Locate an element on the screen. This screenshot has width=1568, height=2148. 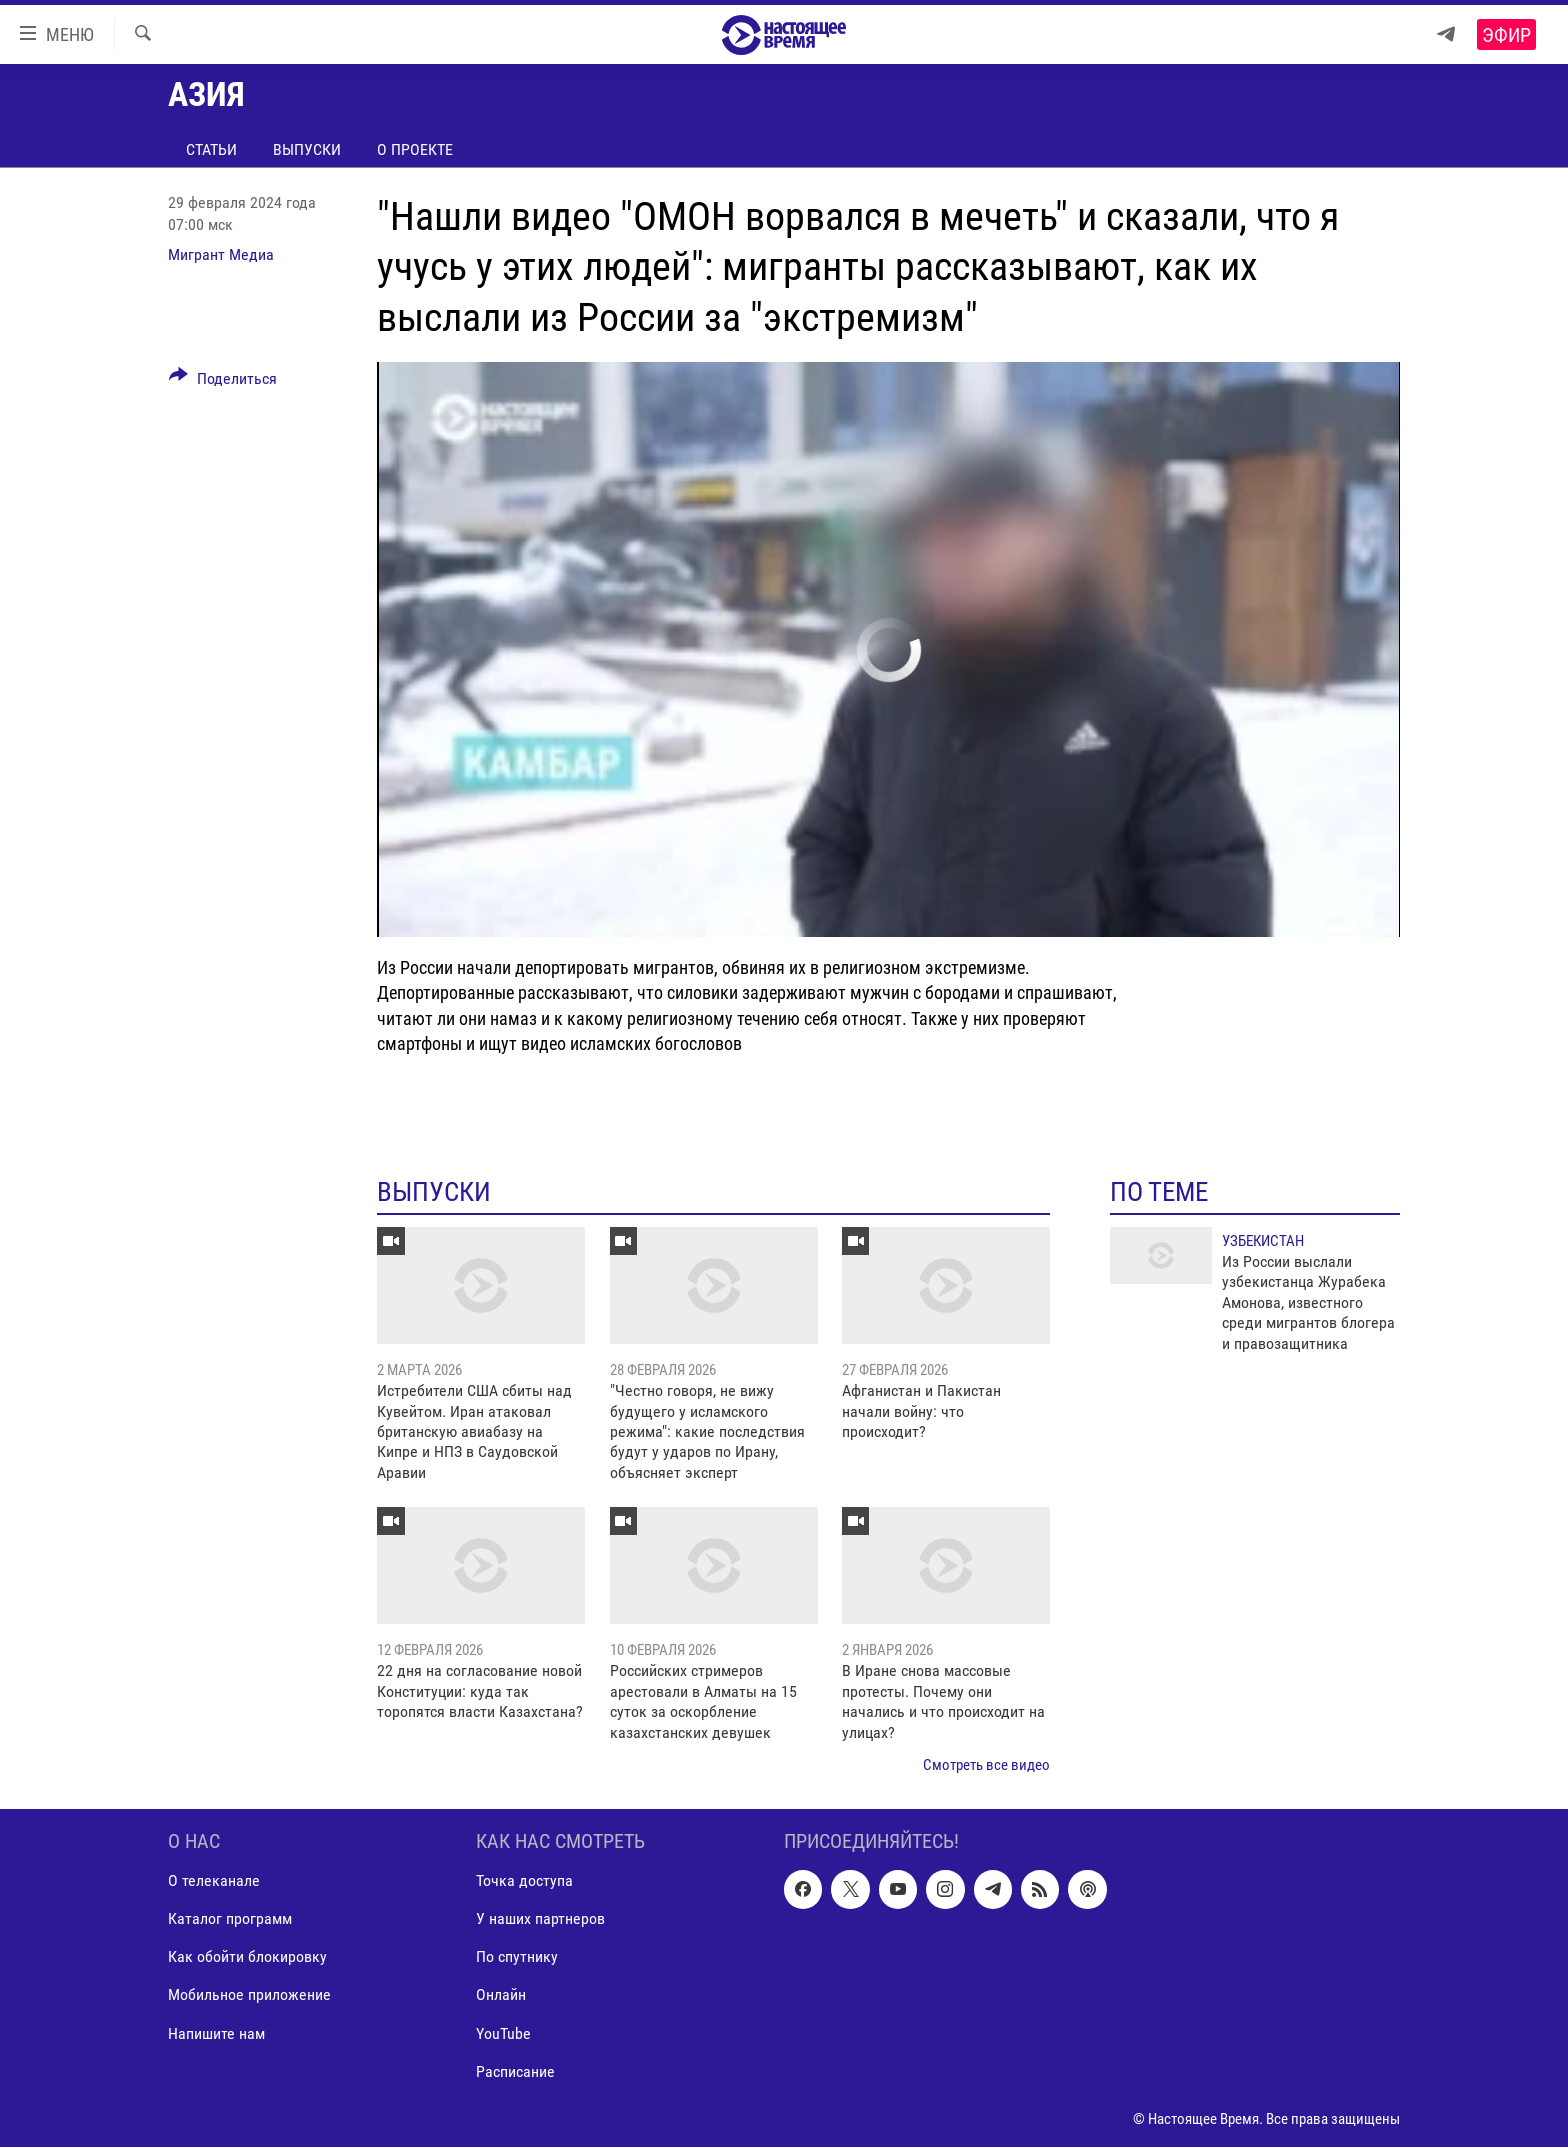
Расписание is located at coordinates (515, 2071).